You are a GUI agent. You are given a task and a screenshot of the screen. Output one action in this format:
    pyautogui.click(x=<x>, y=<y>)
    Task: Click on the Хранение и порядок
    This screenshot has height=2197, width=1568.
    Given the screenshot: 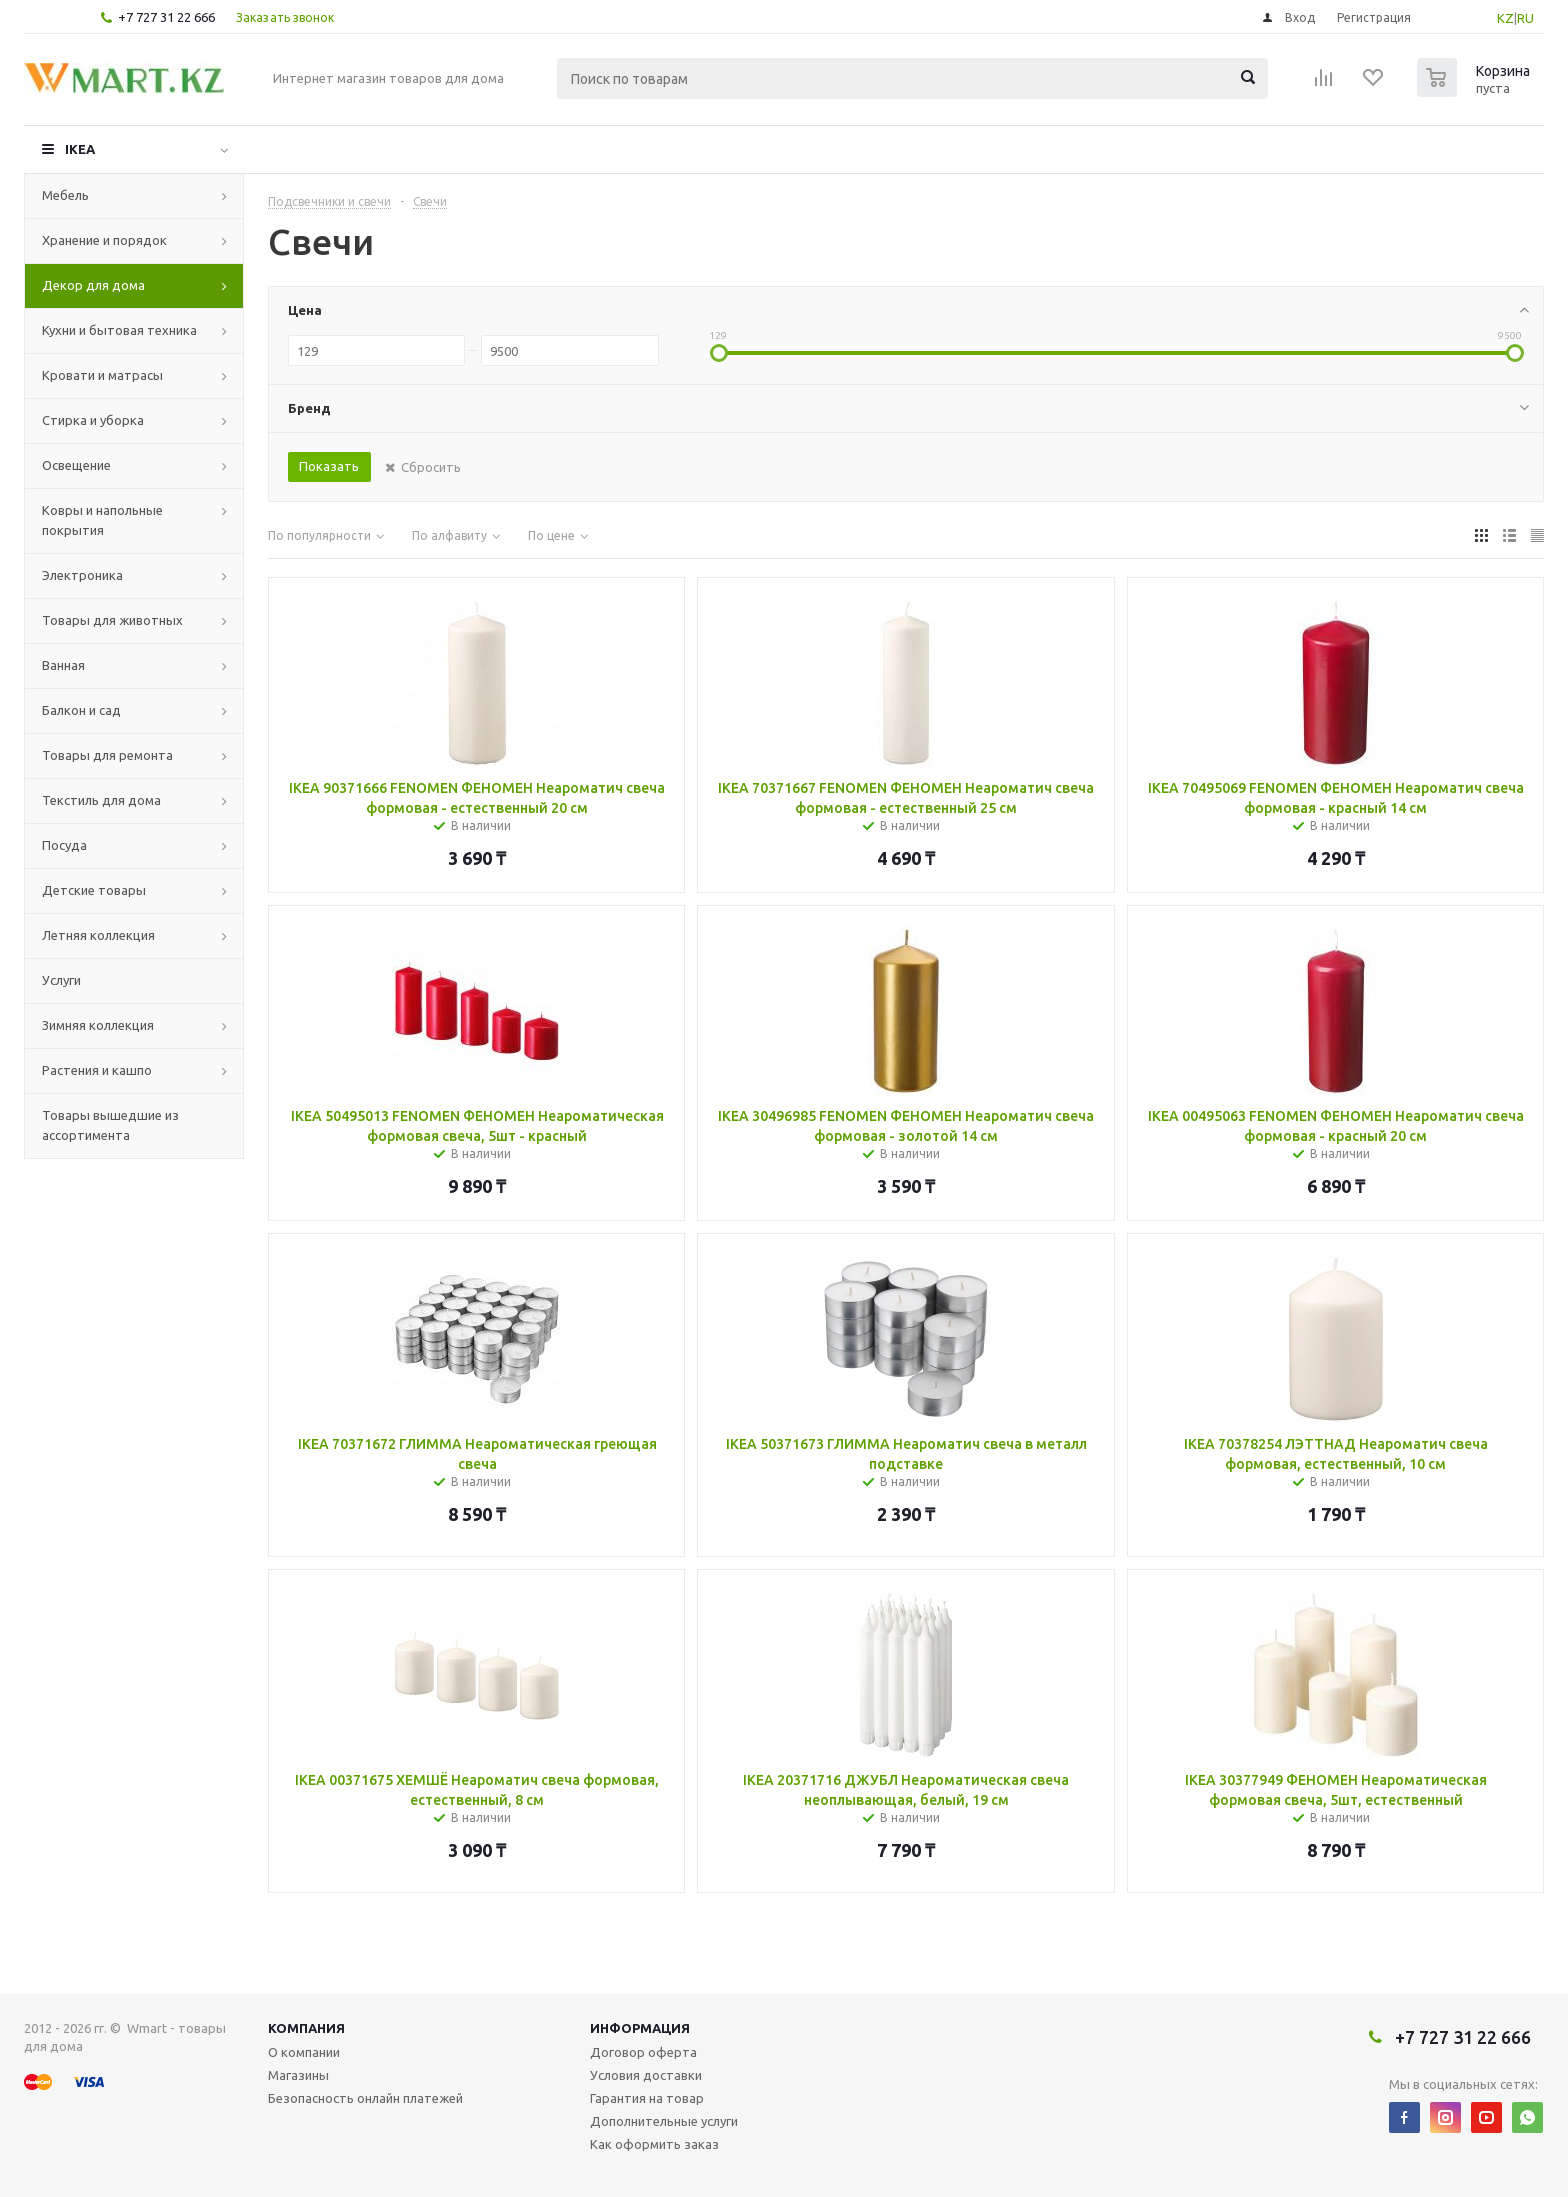 What is the action you would take?
    pyautogui.click(x=104, y=240)
    